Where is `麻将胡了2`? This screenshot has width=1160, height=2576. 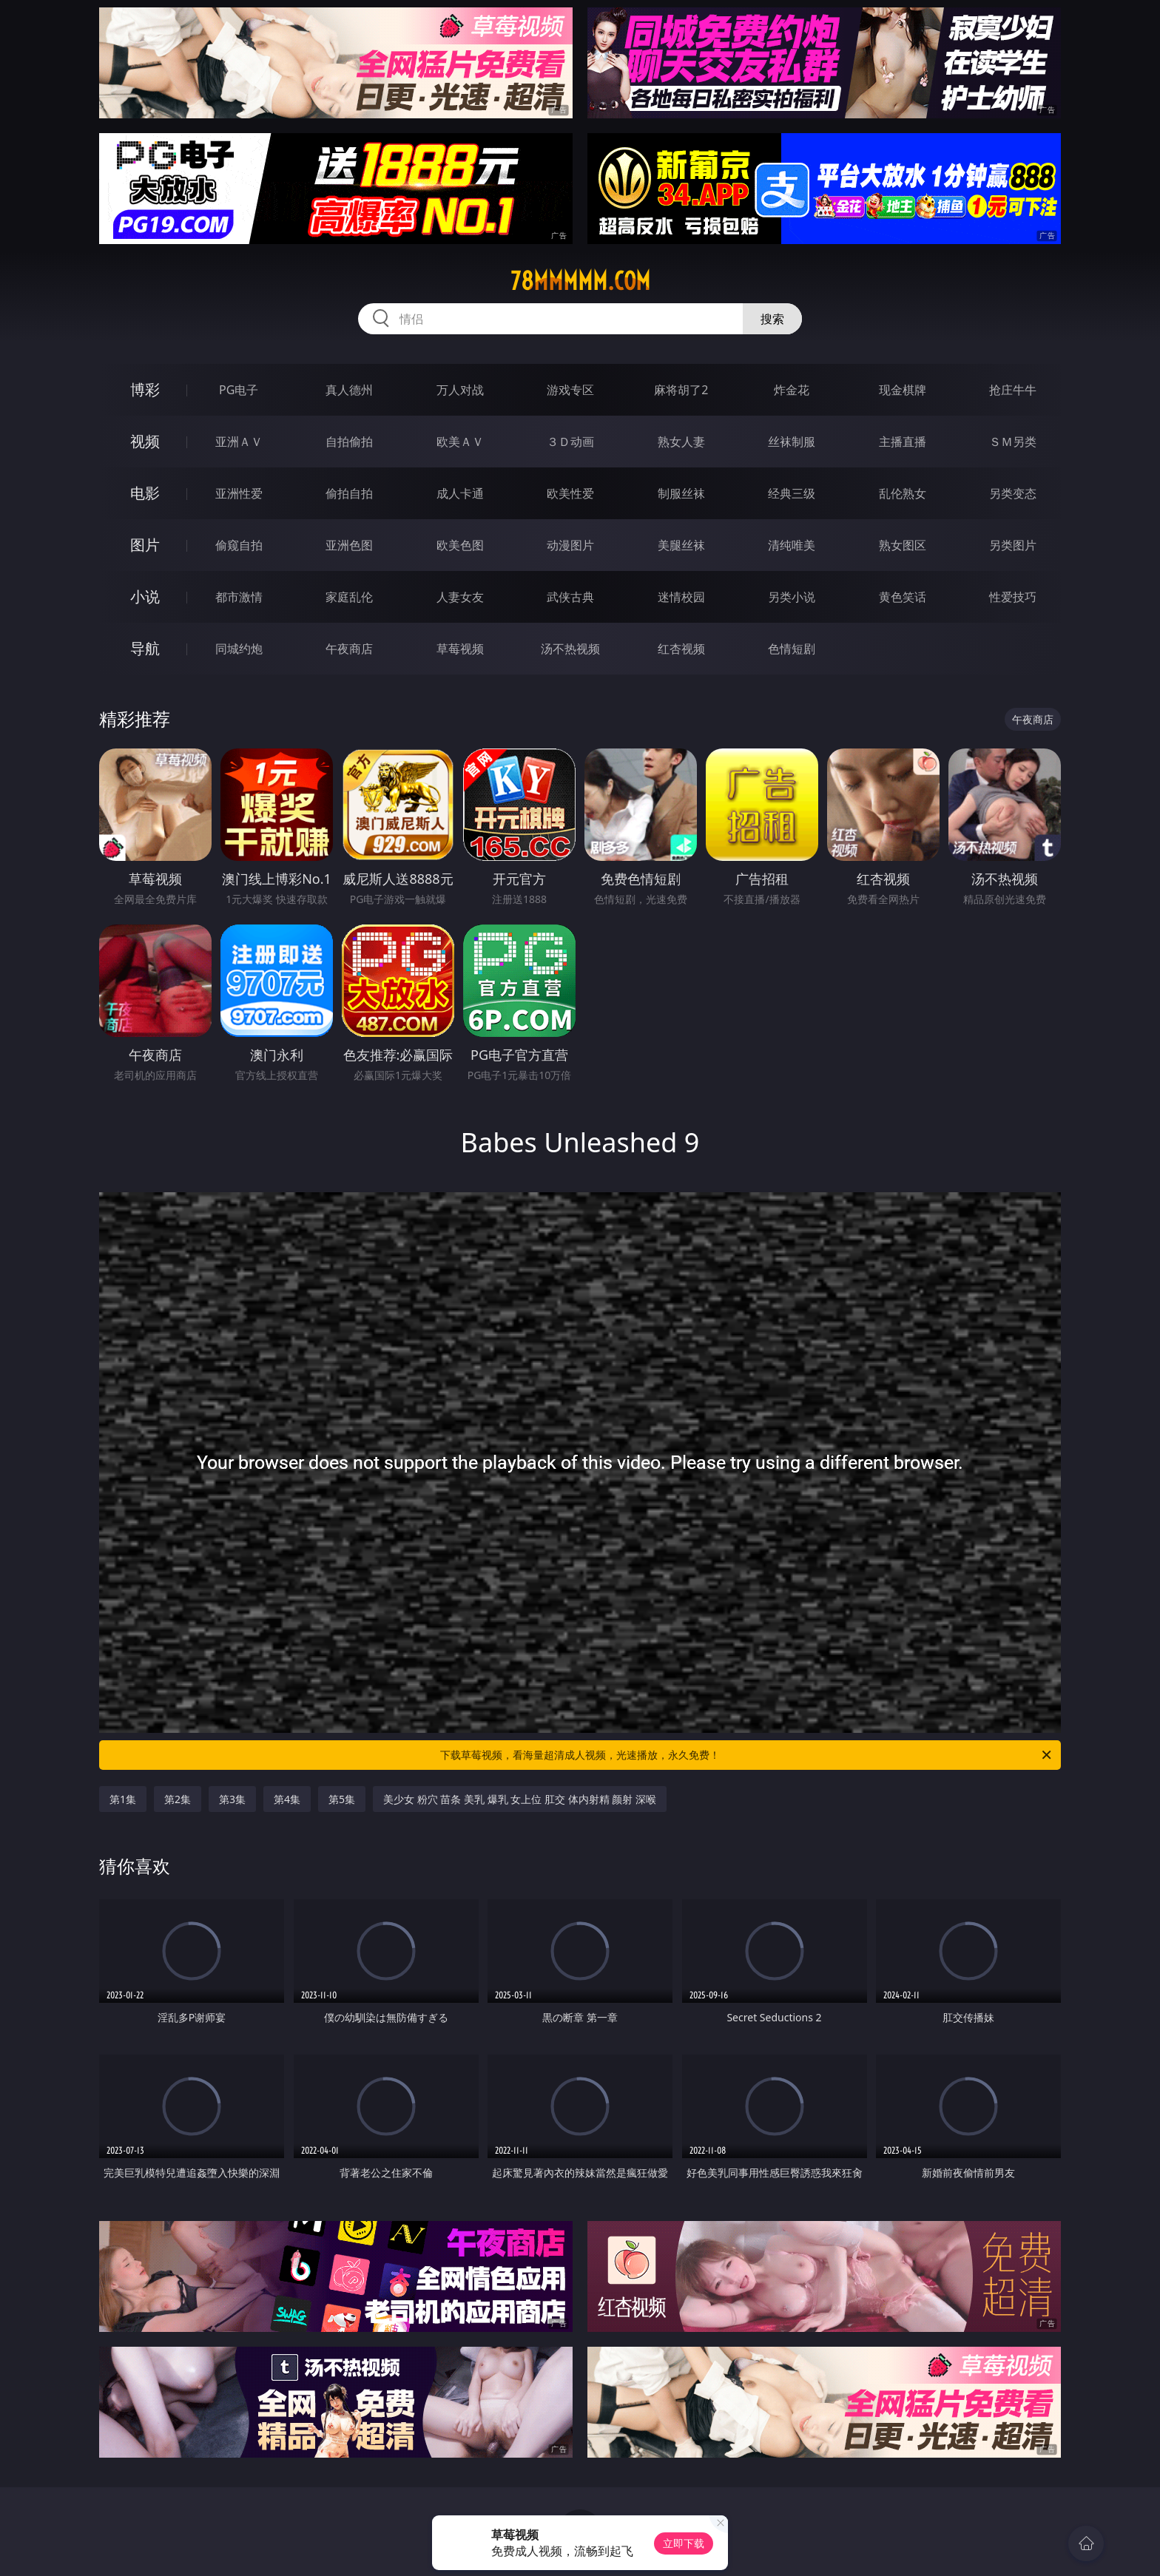 麻将胡了2 is located at coordinates (681, 390).